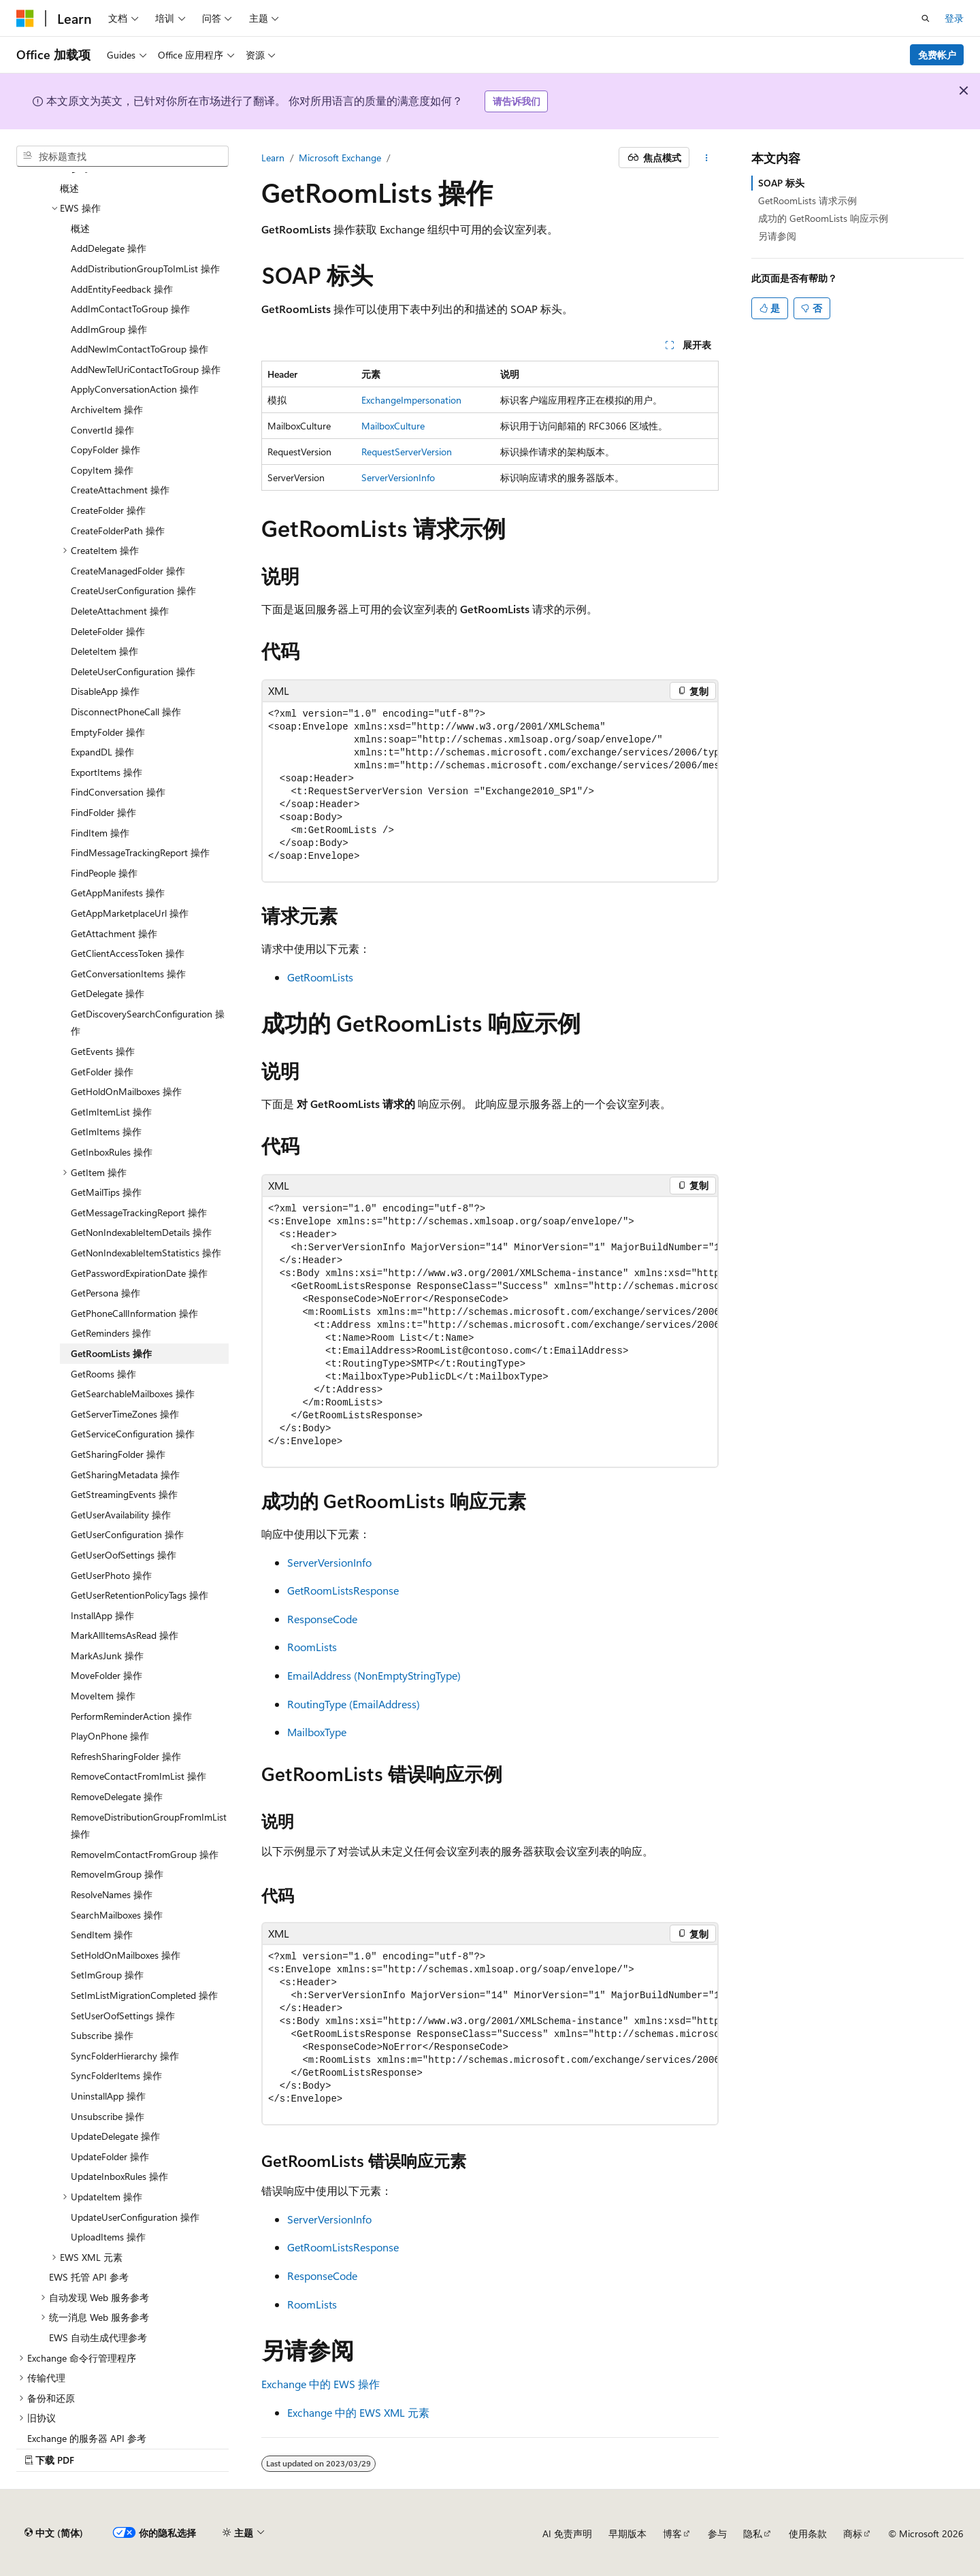 The image size is (980, 2576). What do you see at coordinates (320, 977) in the screenshot?
I see `GetRoomLists` at bounding box center [320, 977].